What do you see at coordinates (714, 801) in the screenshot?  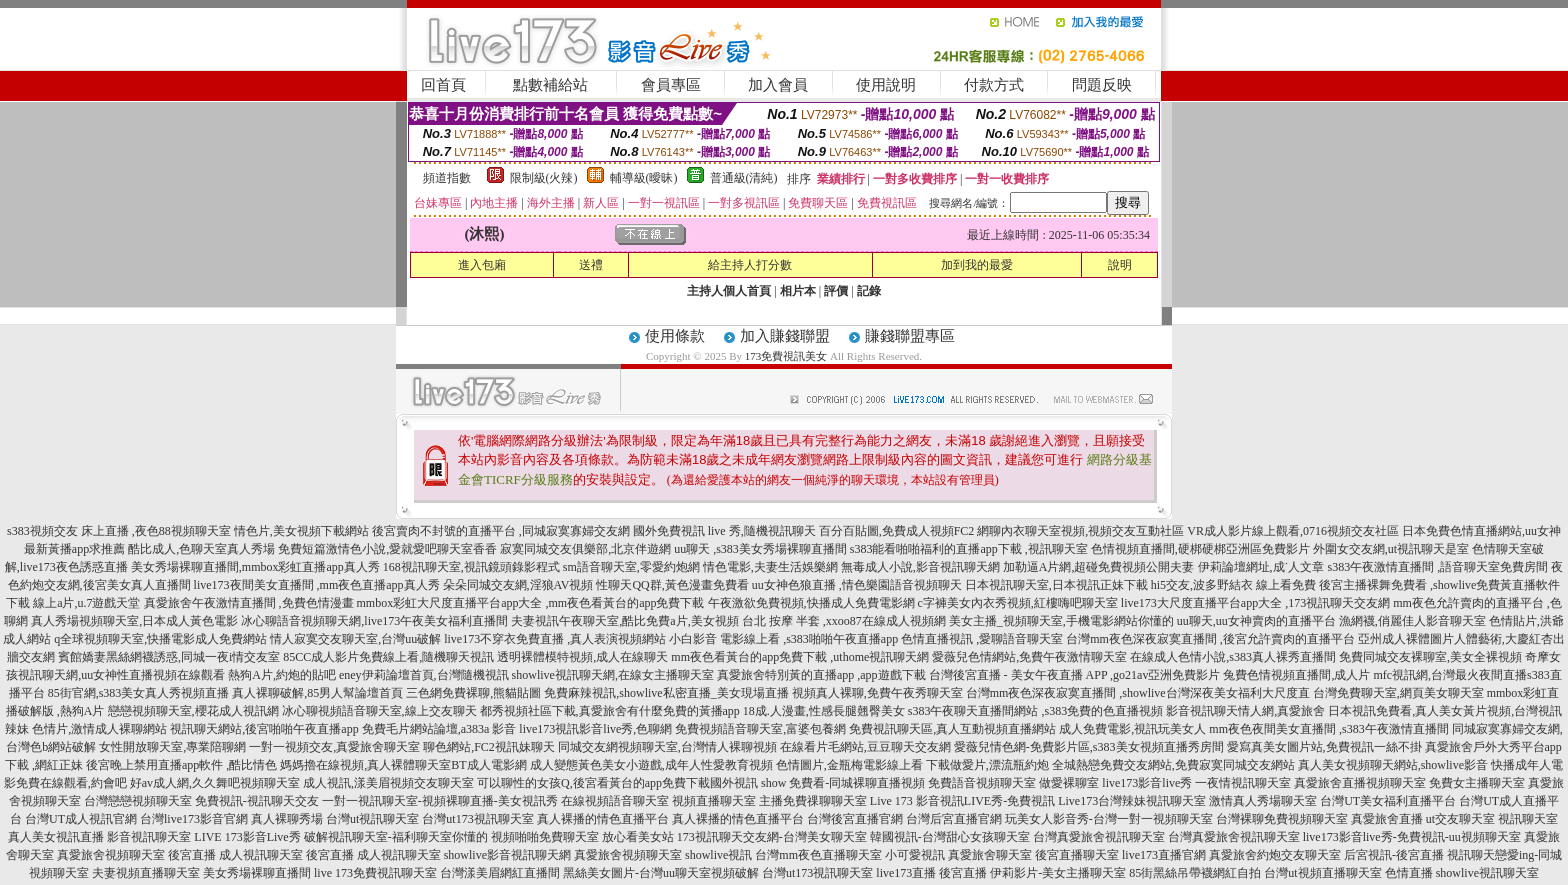 I see `視頻直播聊天室` at bounding box center [714, 801].